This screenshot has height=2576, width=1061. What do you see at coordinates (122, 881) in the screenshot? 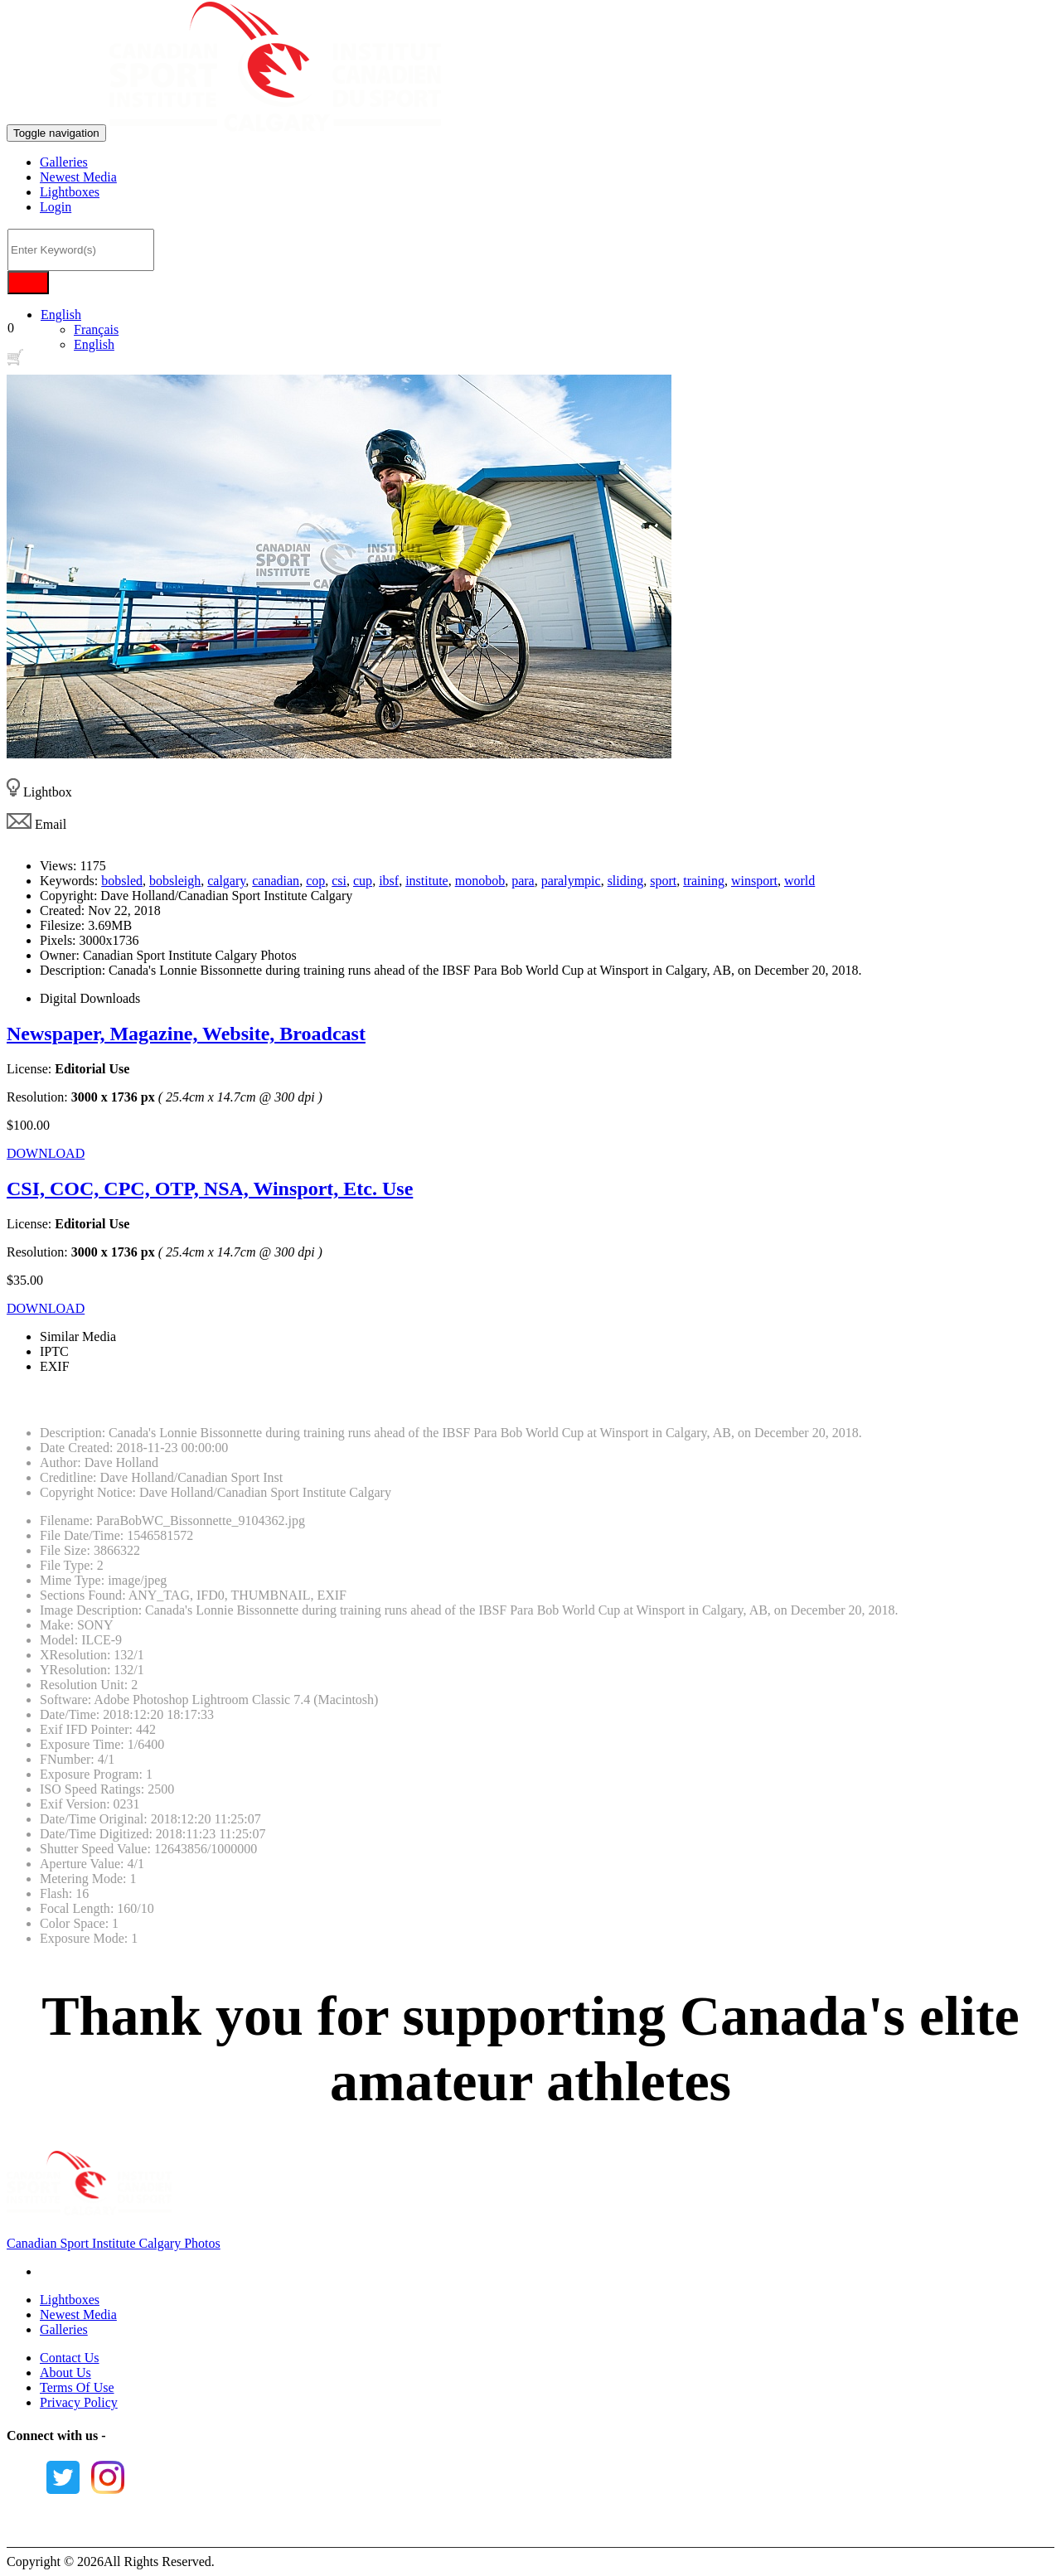
I see `bobsled` at bounding box center [122, 881].